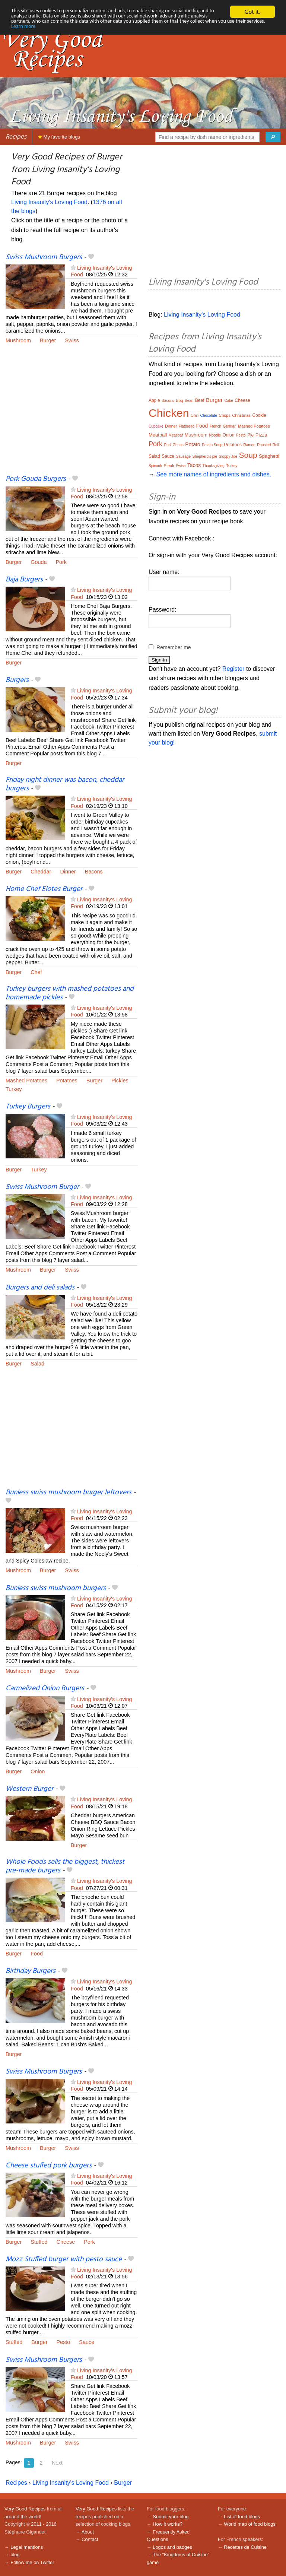 The image size is (286, 2576). I want to click on Apple, so click(154, 400).